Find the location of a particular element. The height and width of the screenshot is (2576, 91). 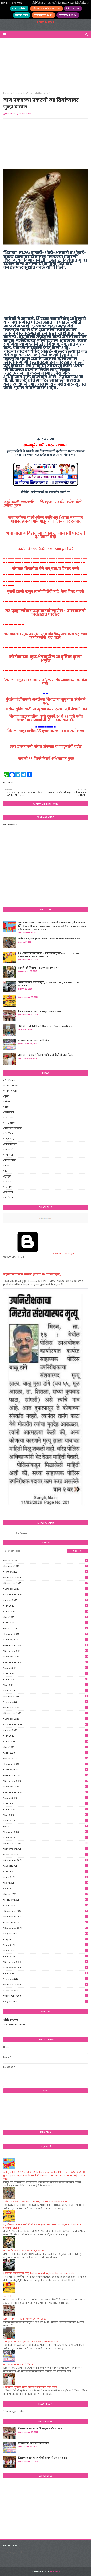

सण उत्सव is located at coordinates (8, 1192).